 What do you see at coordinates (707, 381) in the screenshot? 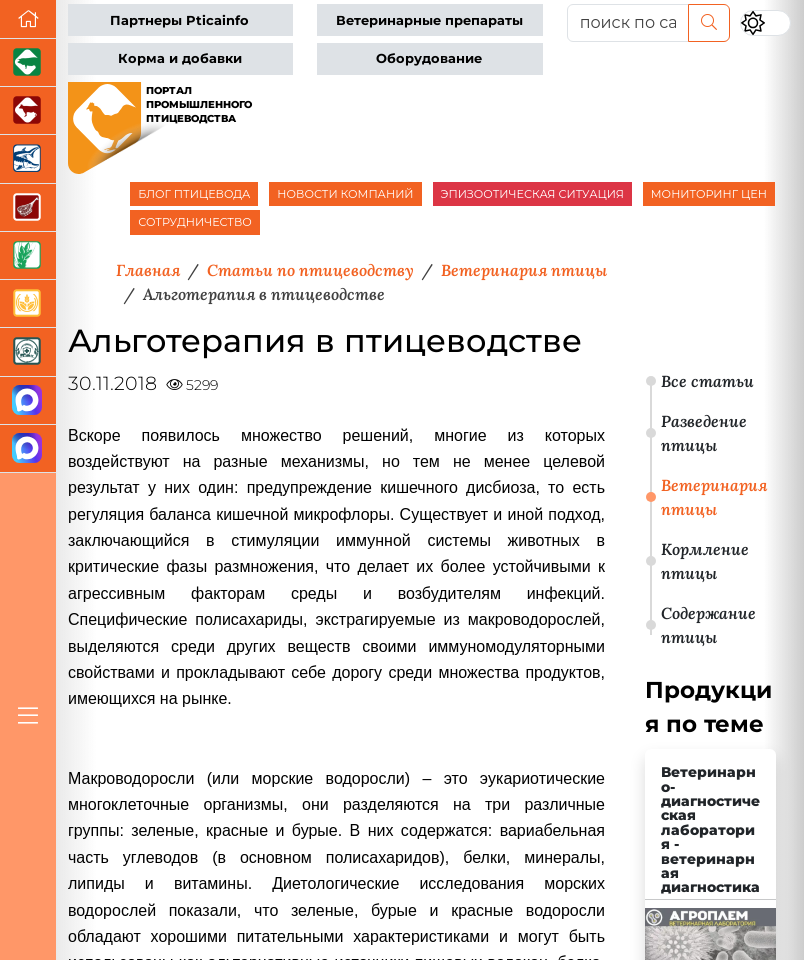
I see `Все статьи` at bounding box center [707, 381].